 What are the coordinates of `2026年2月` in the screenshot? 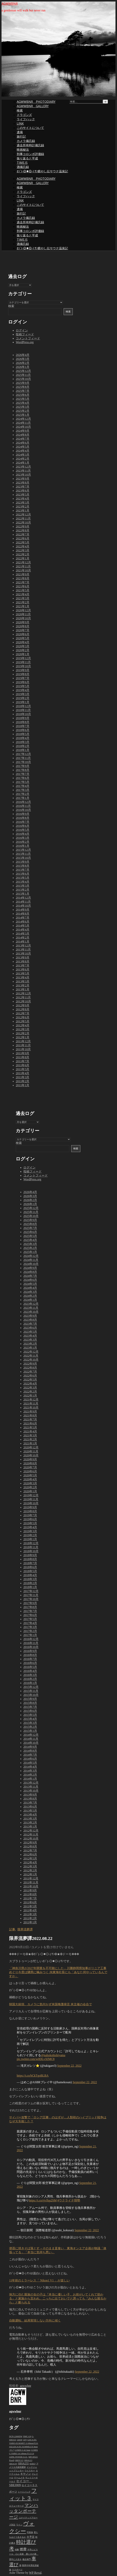 It's located at (22, 362).